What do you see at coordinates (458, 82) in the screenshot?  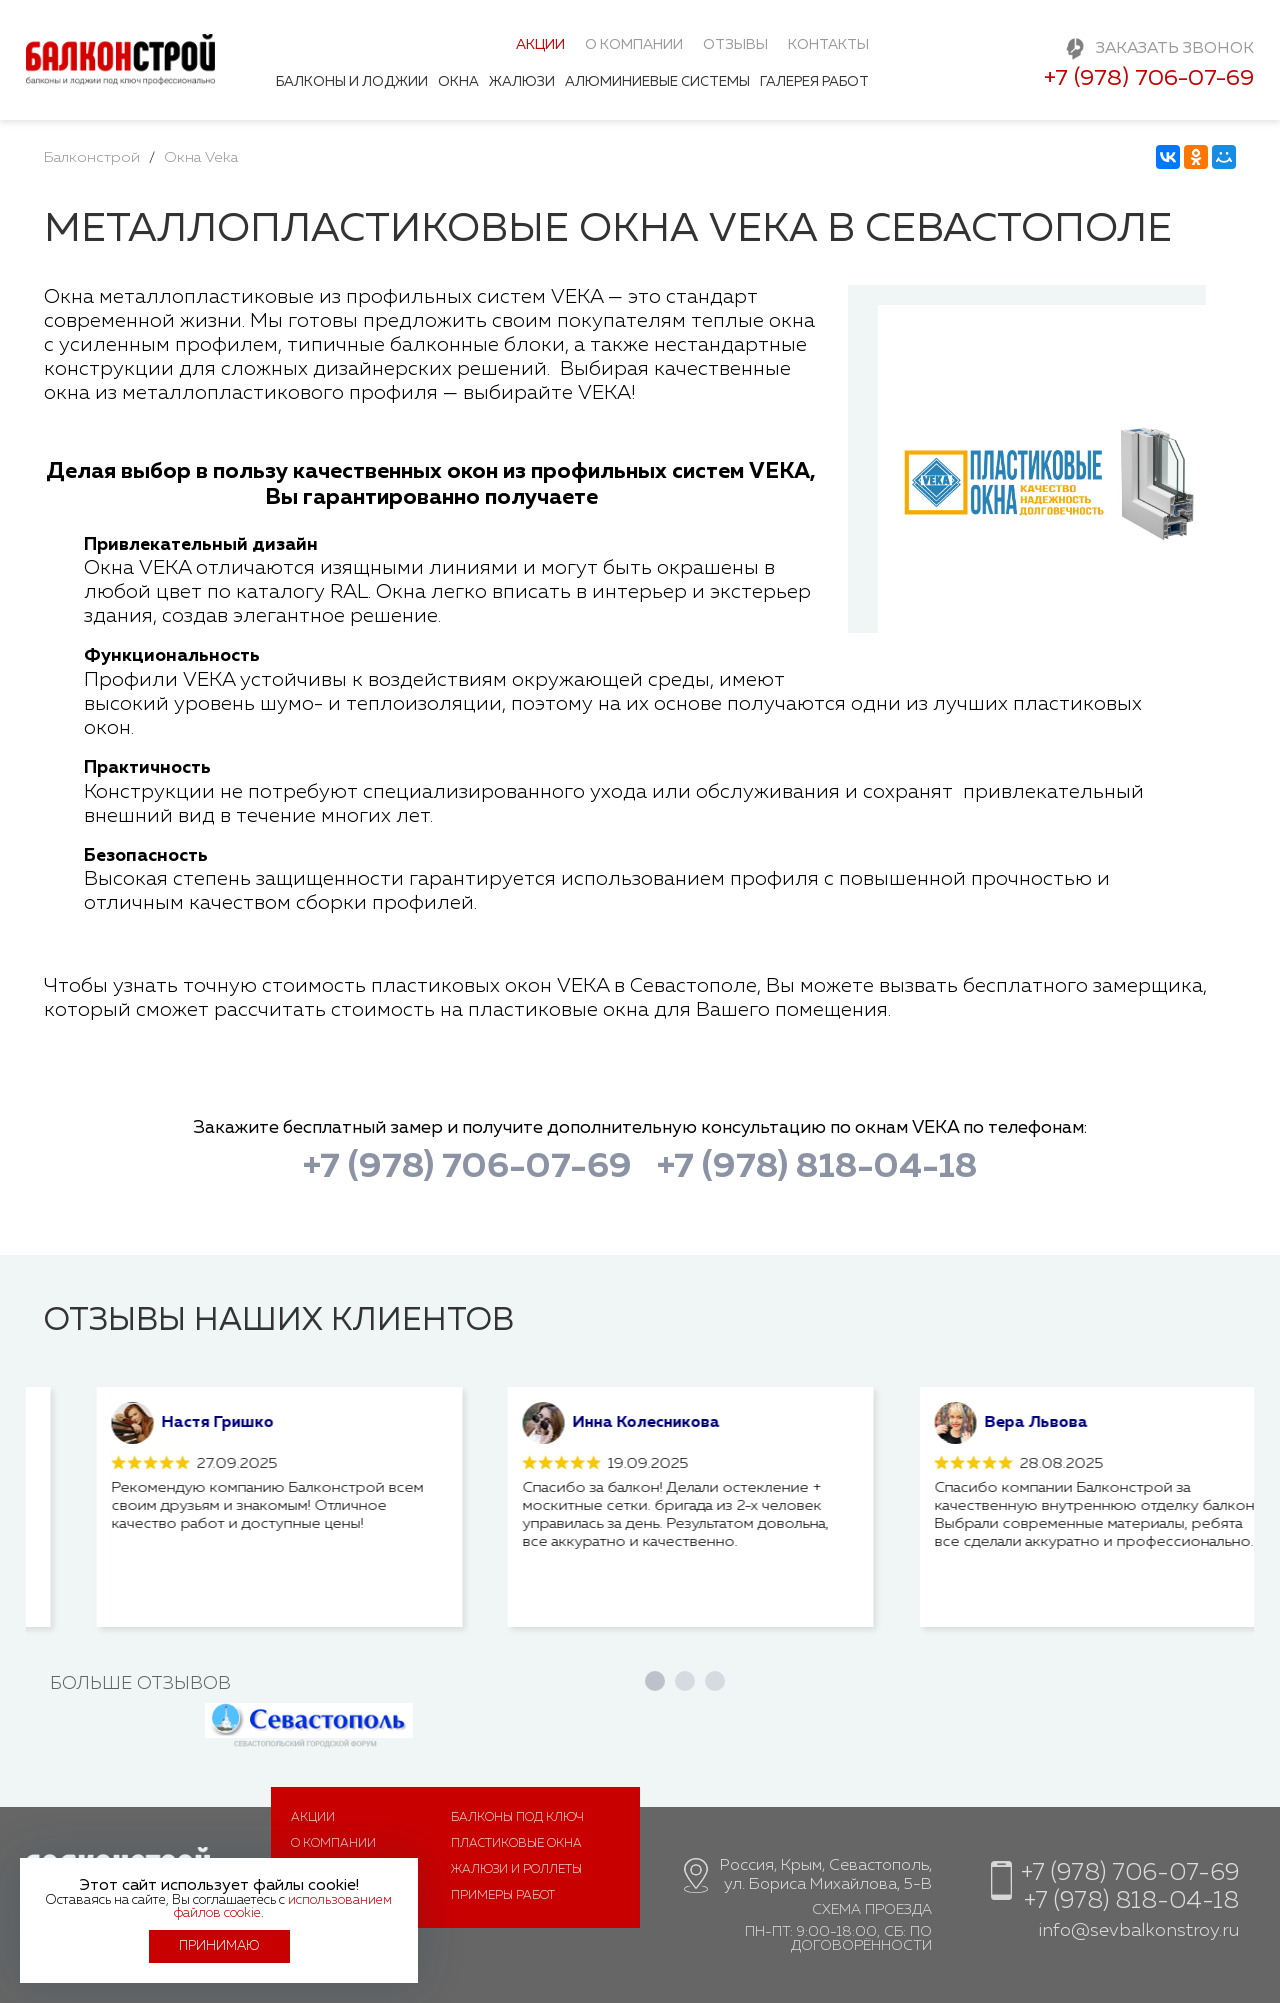 I see `Окна` at bounding box center [458, 82].